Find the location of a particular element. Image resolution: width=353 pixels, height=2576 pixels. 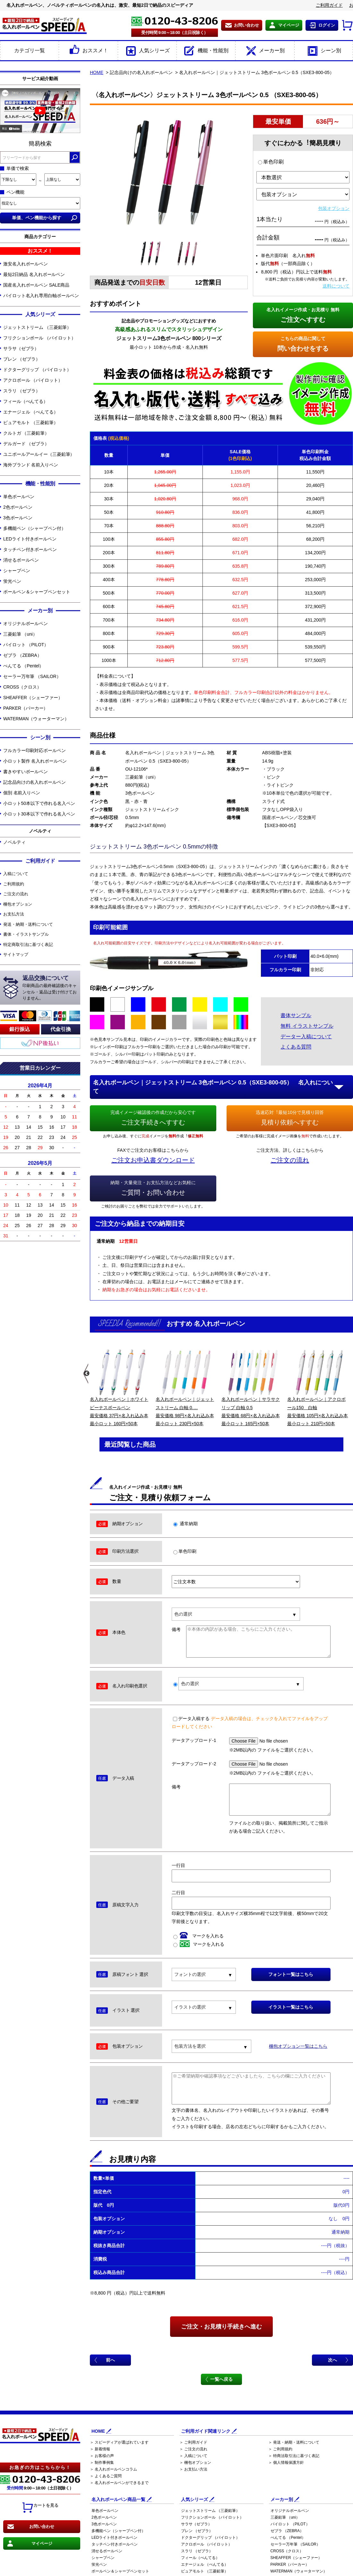

CROSS（クロス） is located at coordinates (22, 687).